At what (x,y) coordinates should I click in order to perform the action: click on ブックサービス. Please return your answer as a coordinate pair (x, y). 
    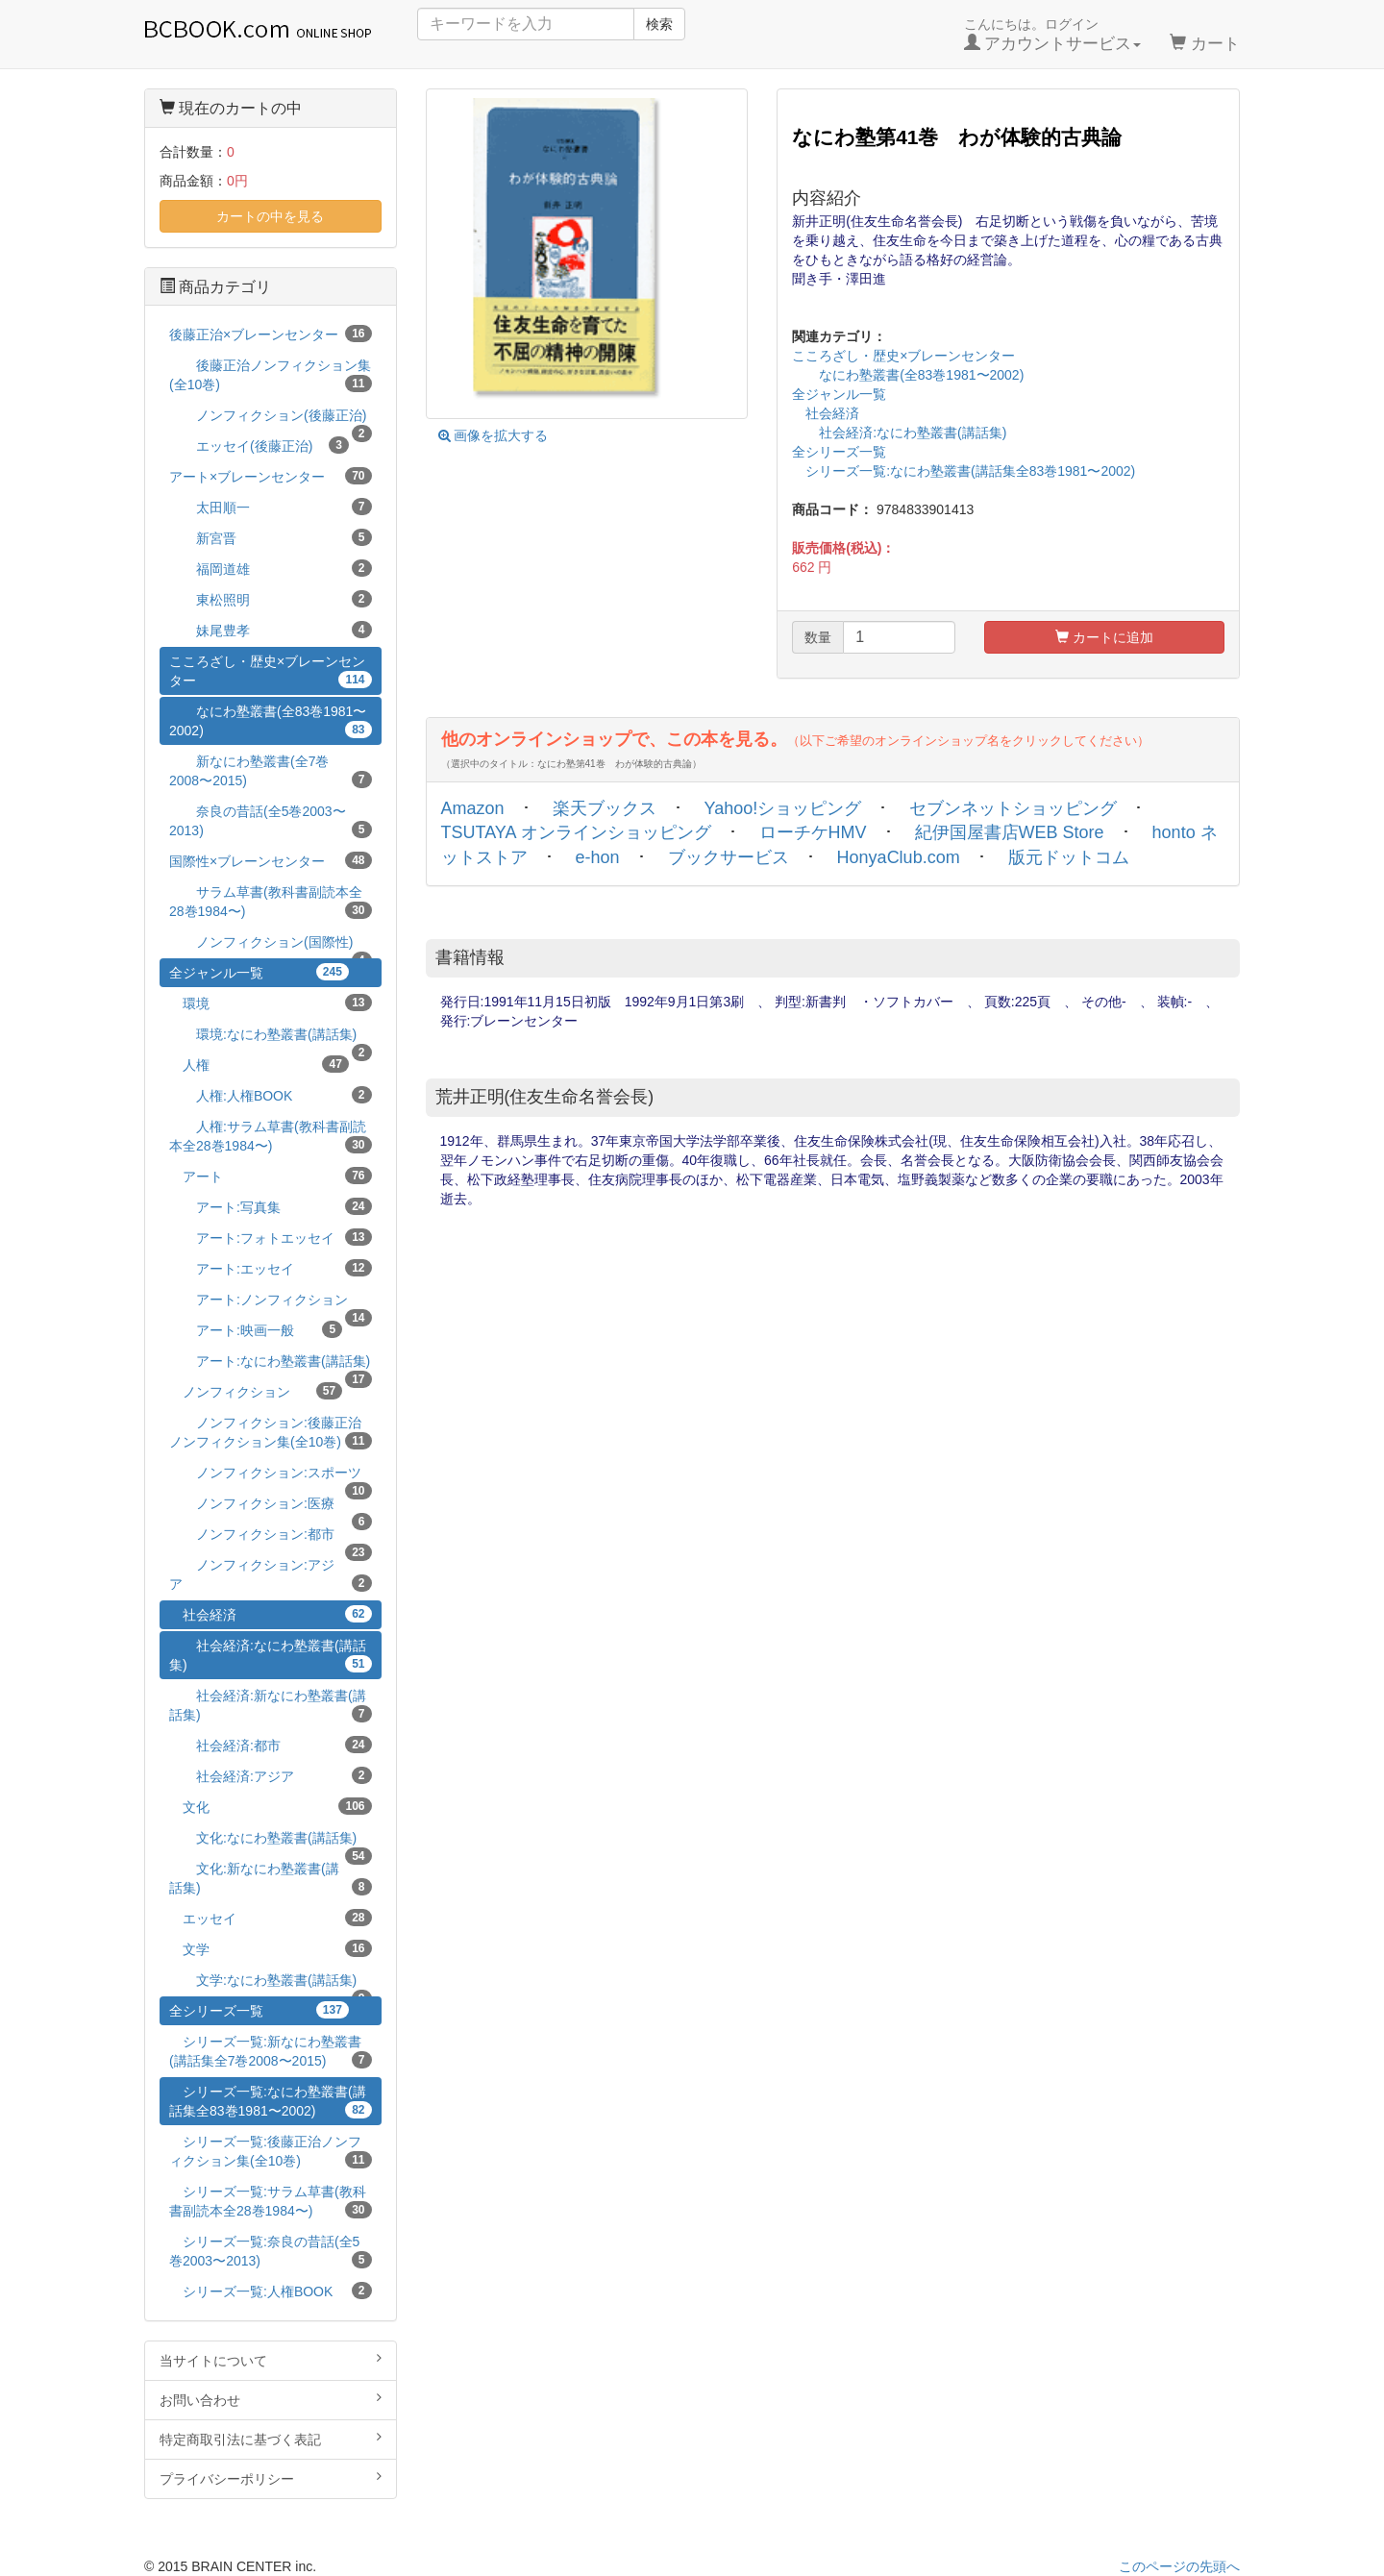
    Looking at the image, I should click on (728, 857).